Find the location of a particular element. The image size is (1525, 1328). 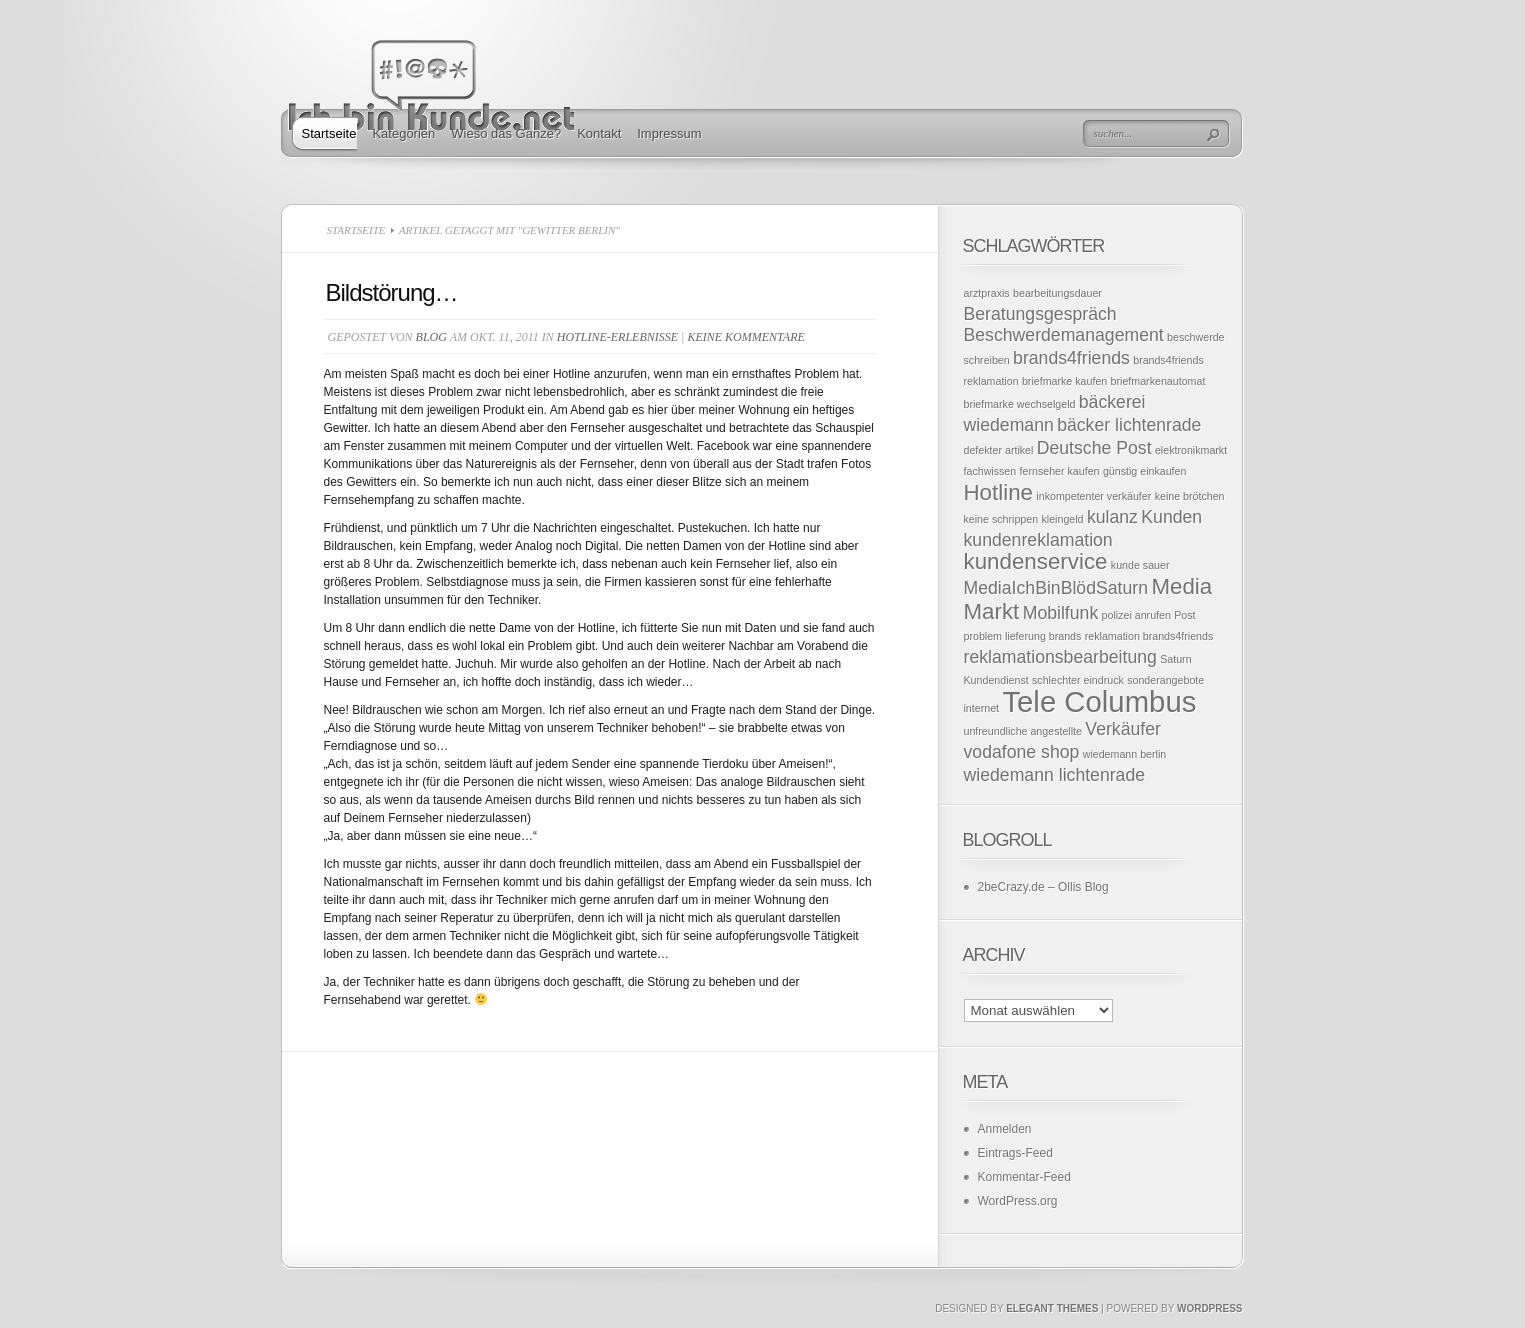

elektronikmarkt [elektronikmarkt (1 Eintrag)] is located at coordinates (1191, 450).